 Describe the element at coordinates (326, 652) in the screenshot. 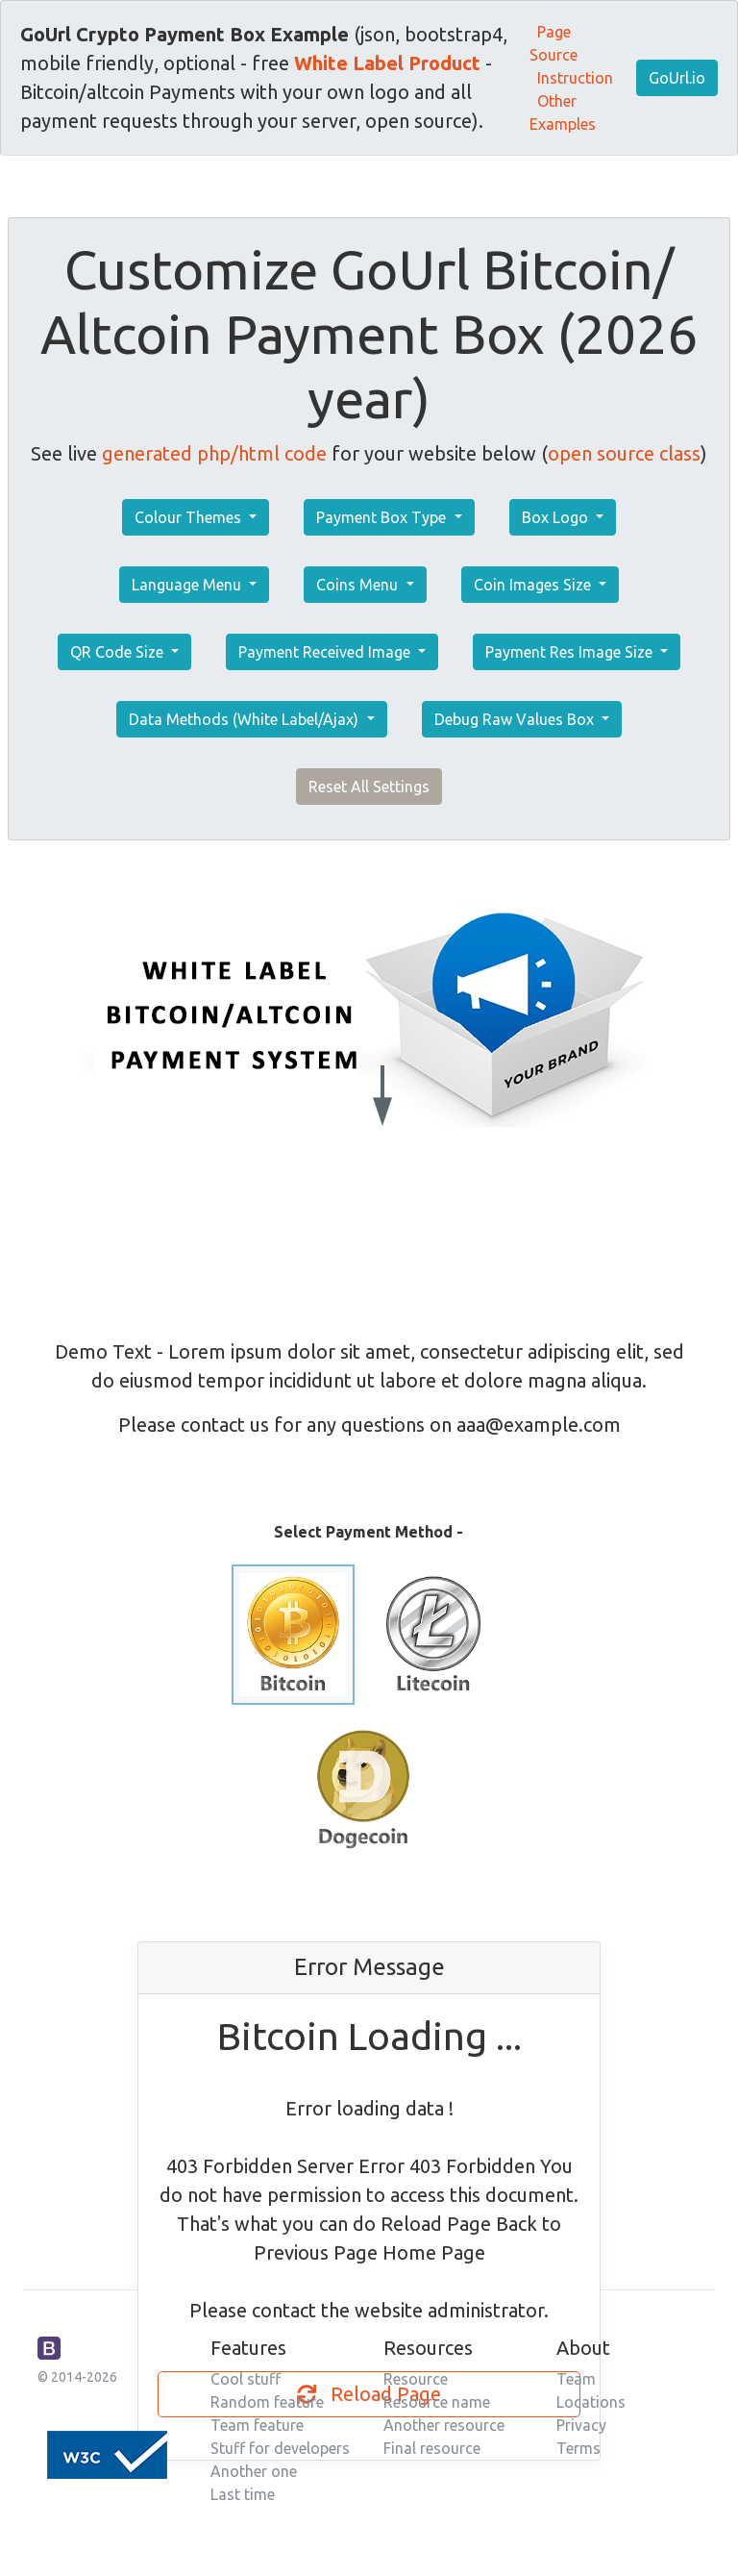

I see `Payment Received Image` at that location.